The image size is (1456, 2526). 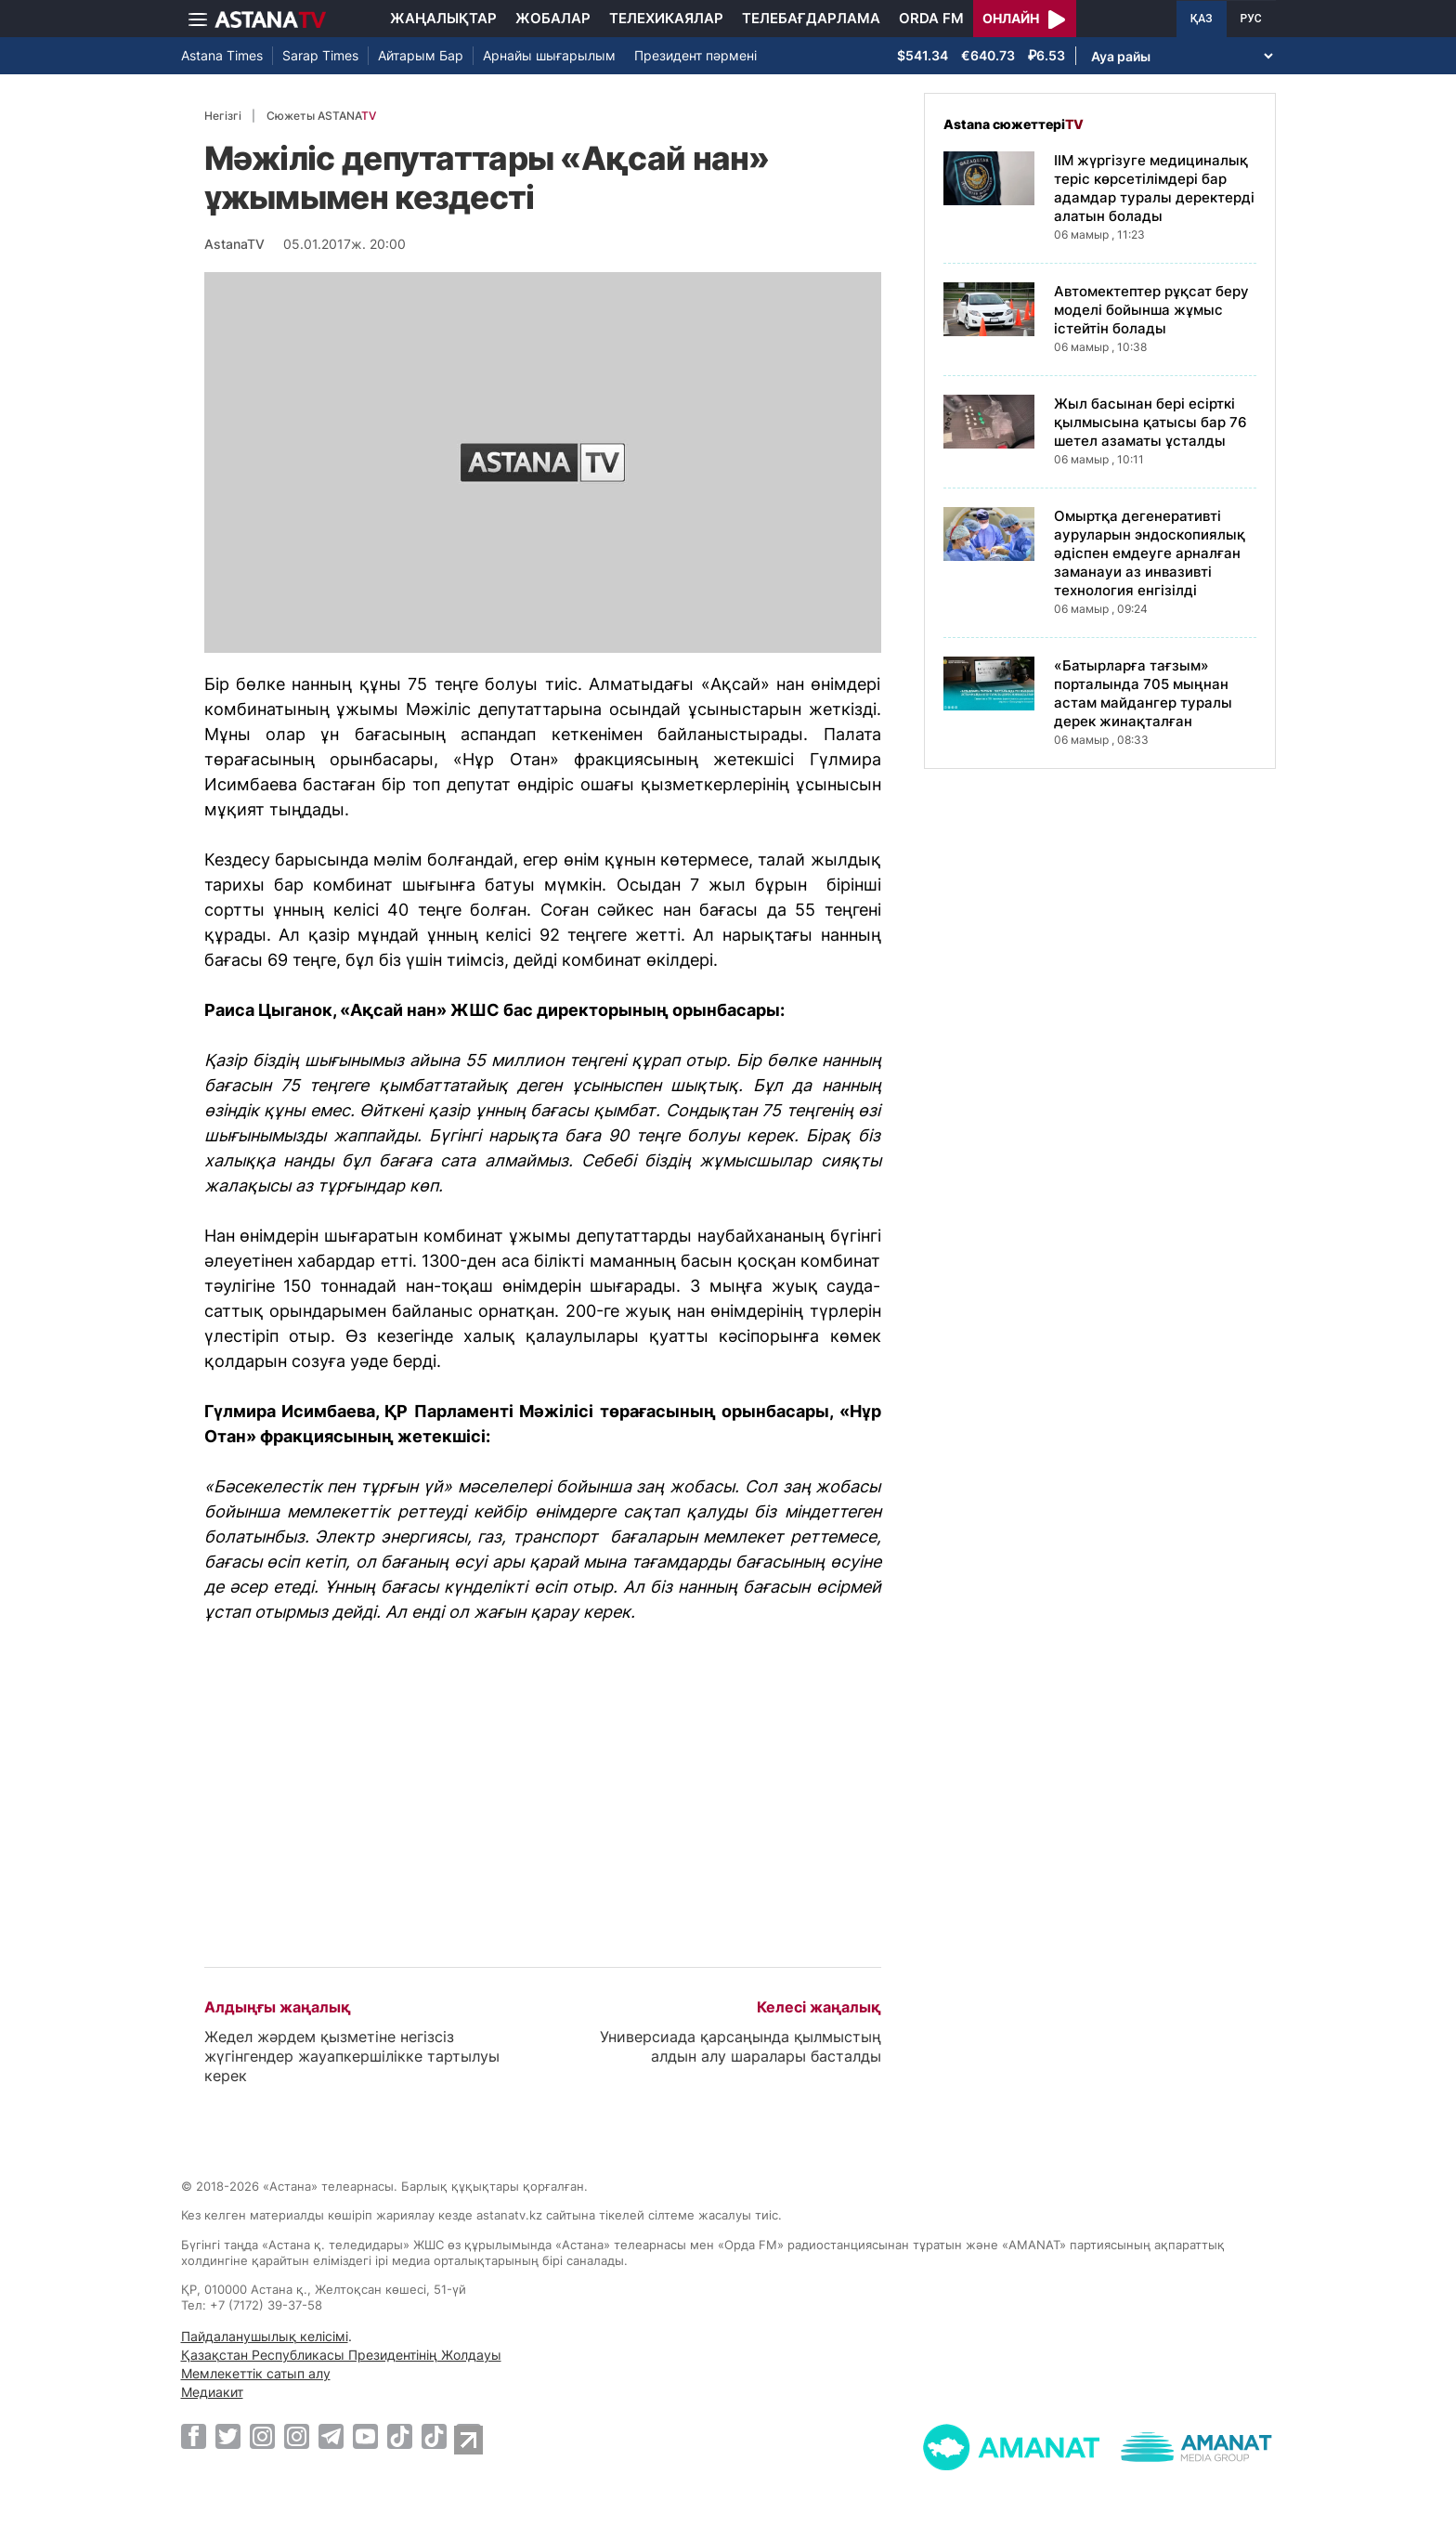 I want to click on [Youtube], so click(x=365, y=2436).